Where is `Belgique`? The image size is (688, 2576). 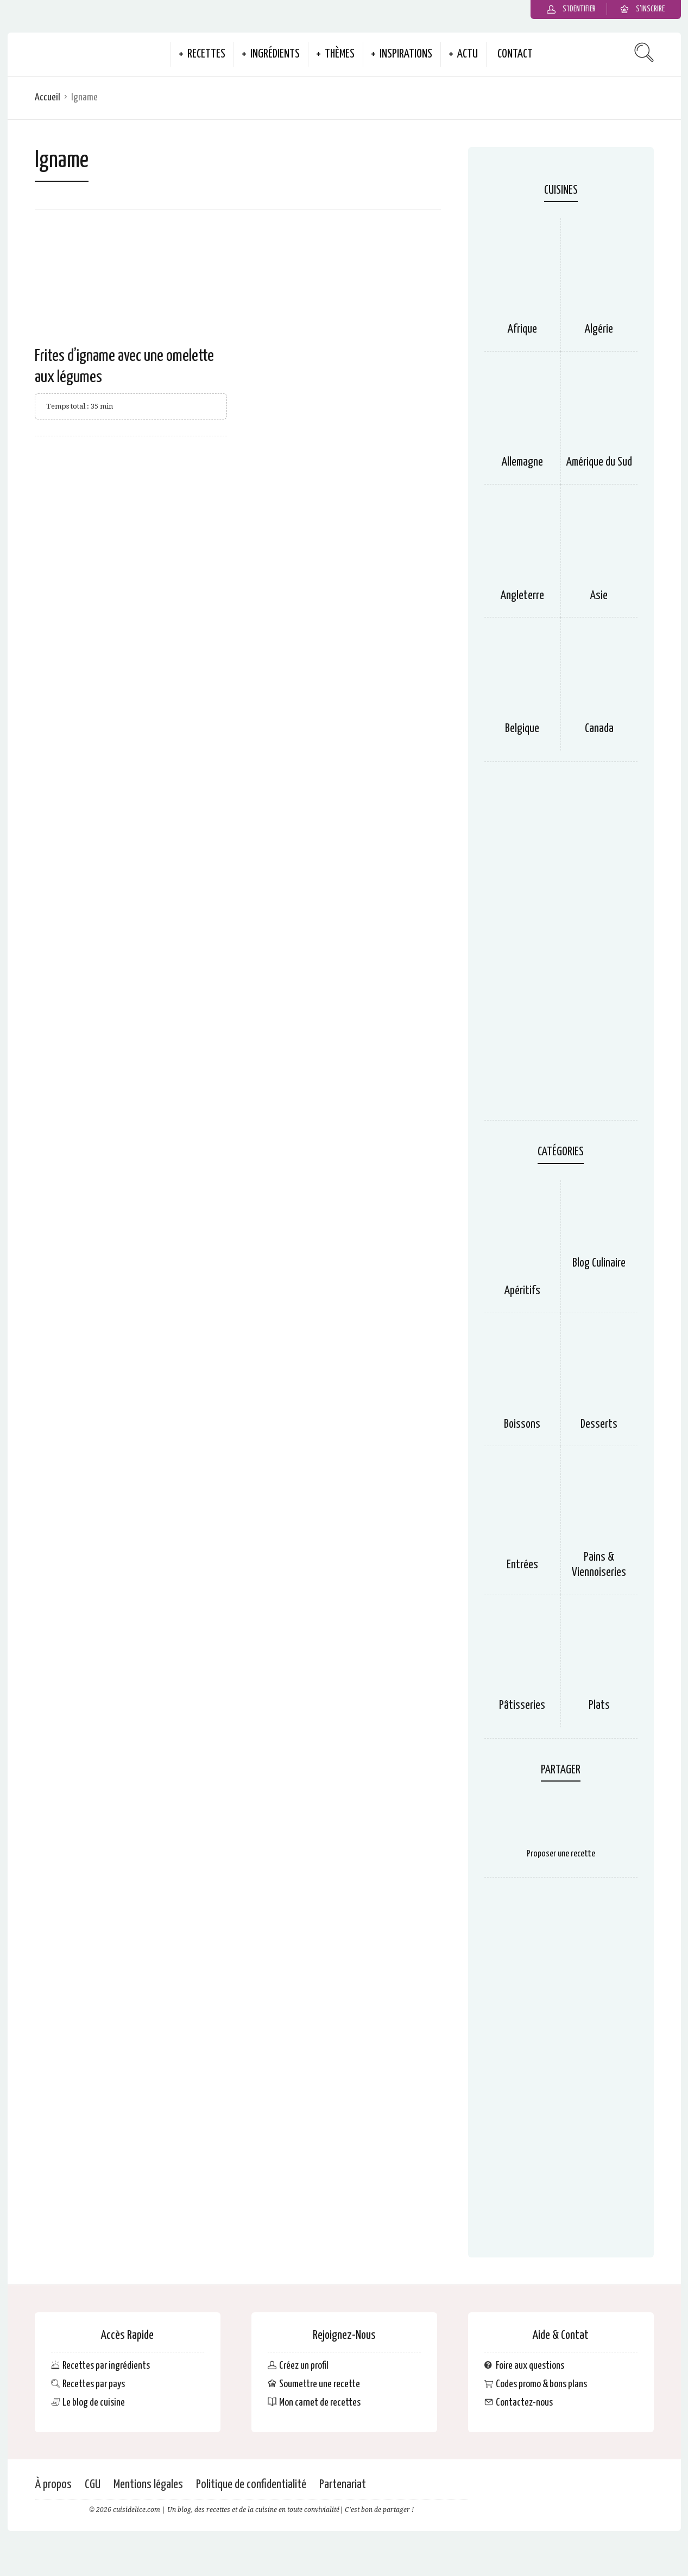 Belgique is located at coordinates (522, 729).